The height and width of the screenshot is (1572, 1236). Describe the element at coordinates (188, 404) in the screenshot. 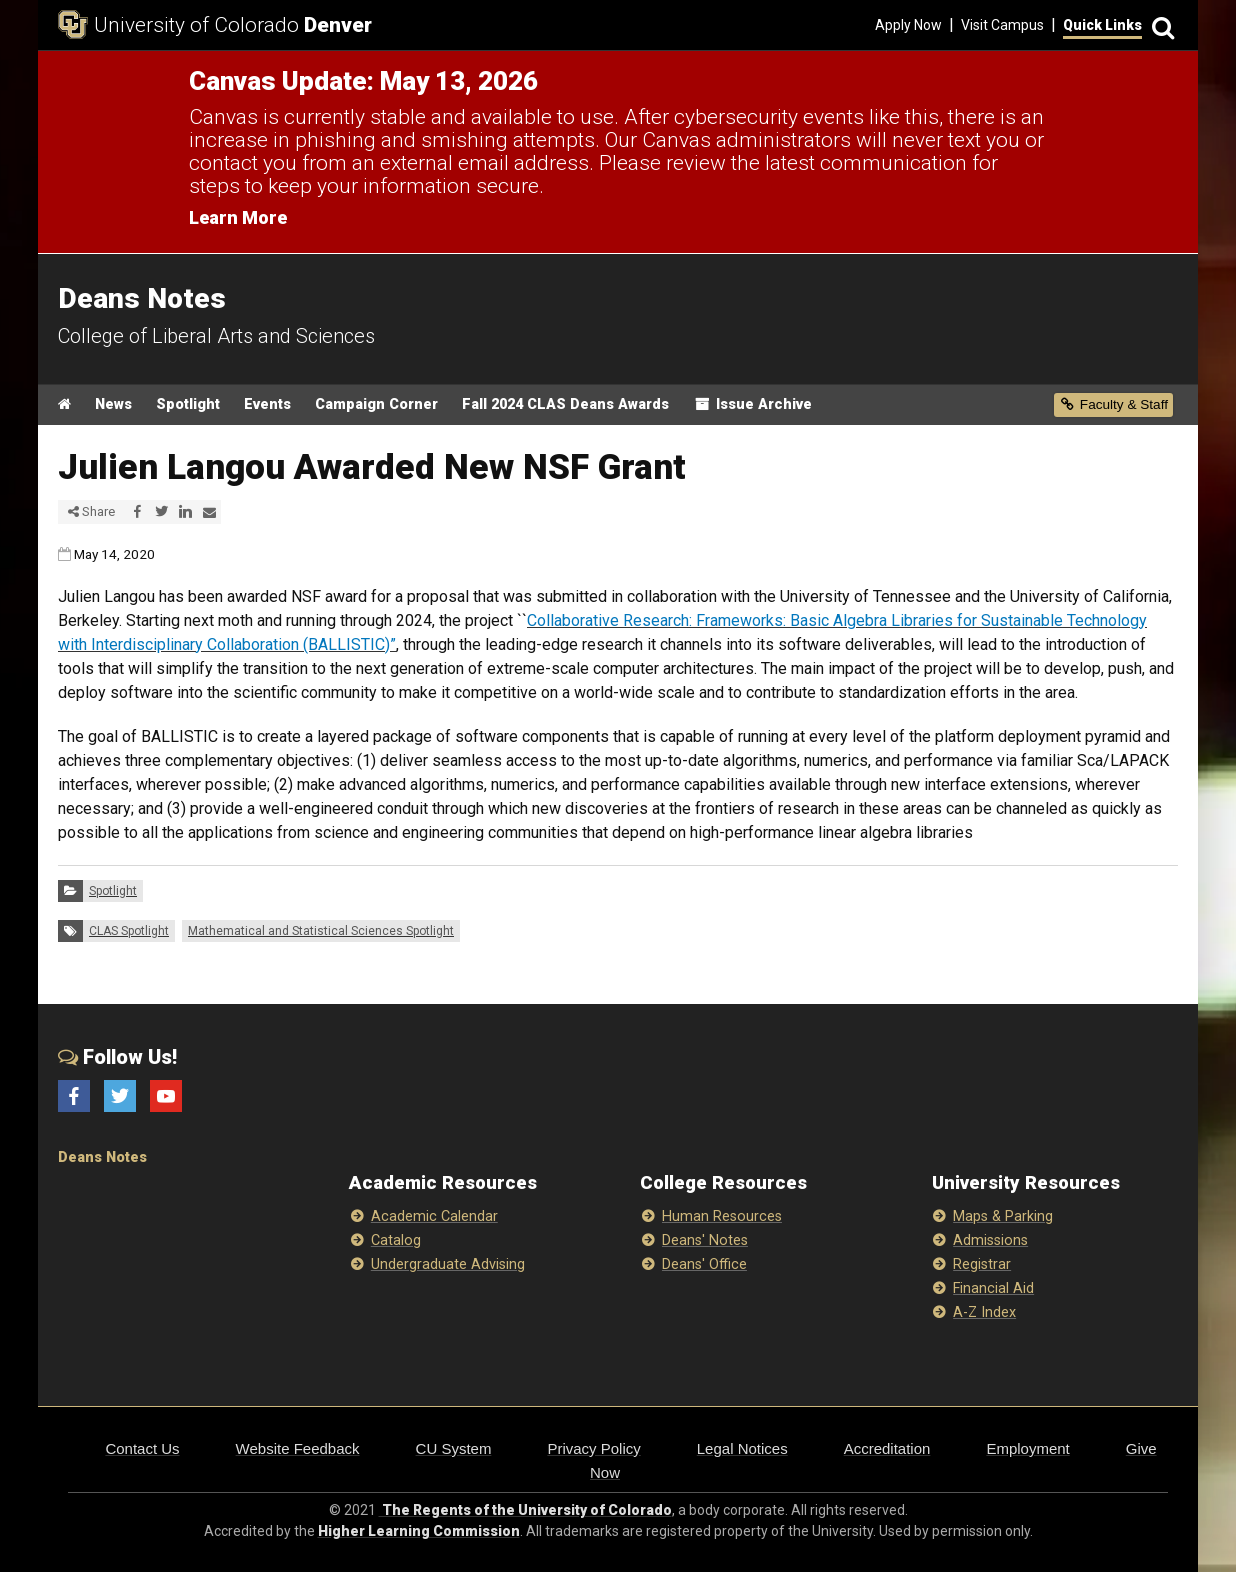

I see `Spotlight` at that location.